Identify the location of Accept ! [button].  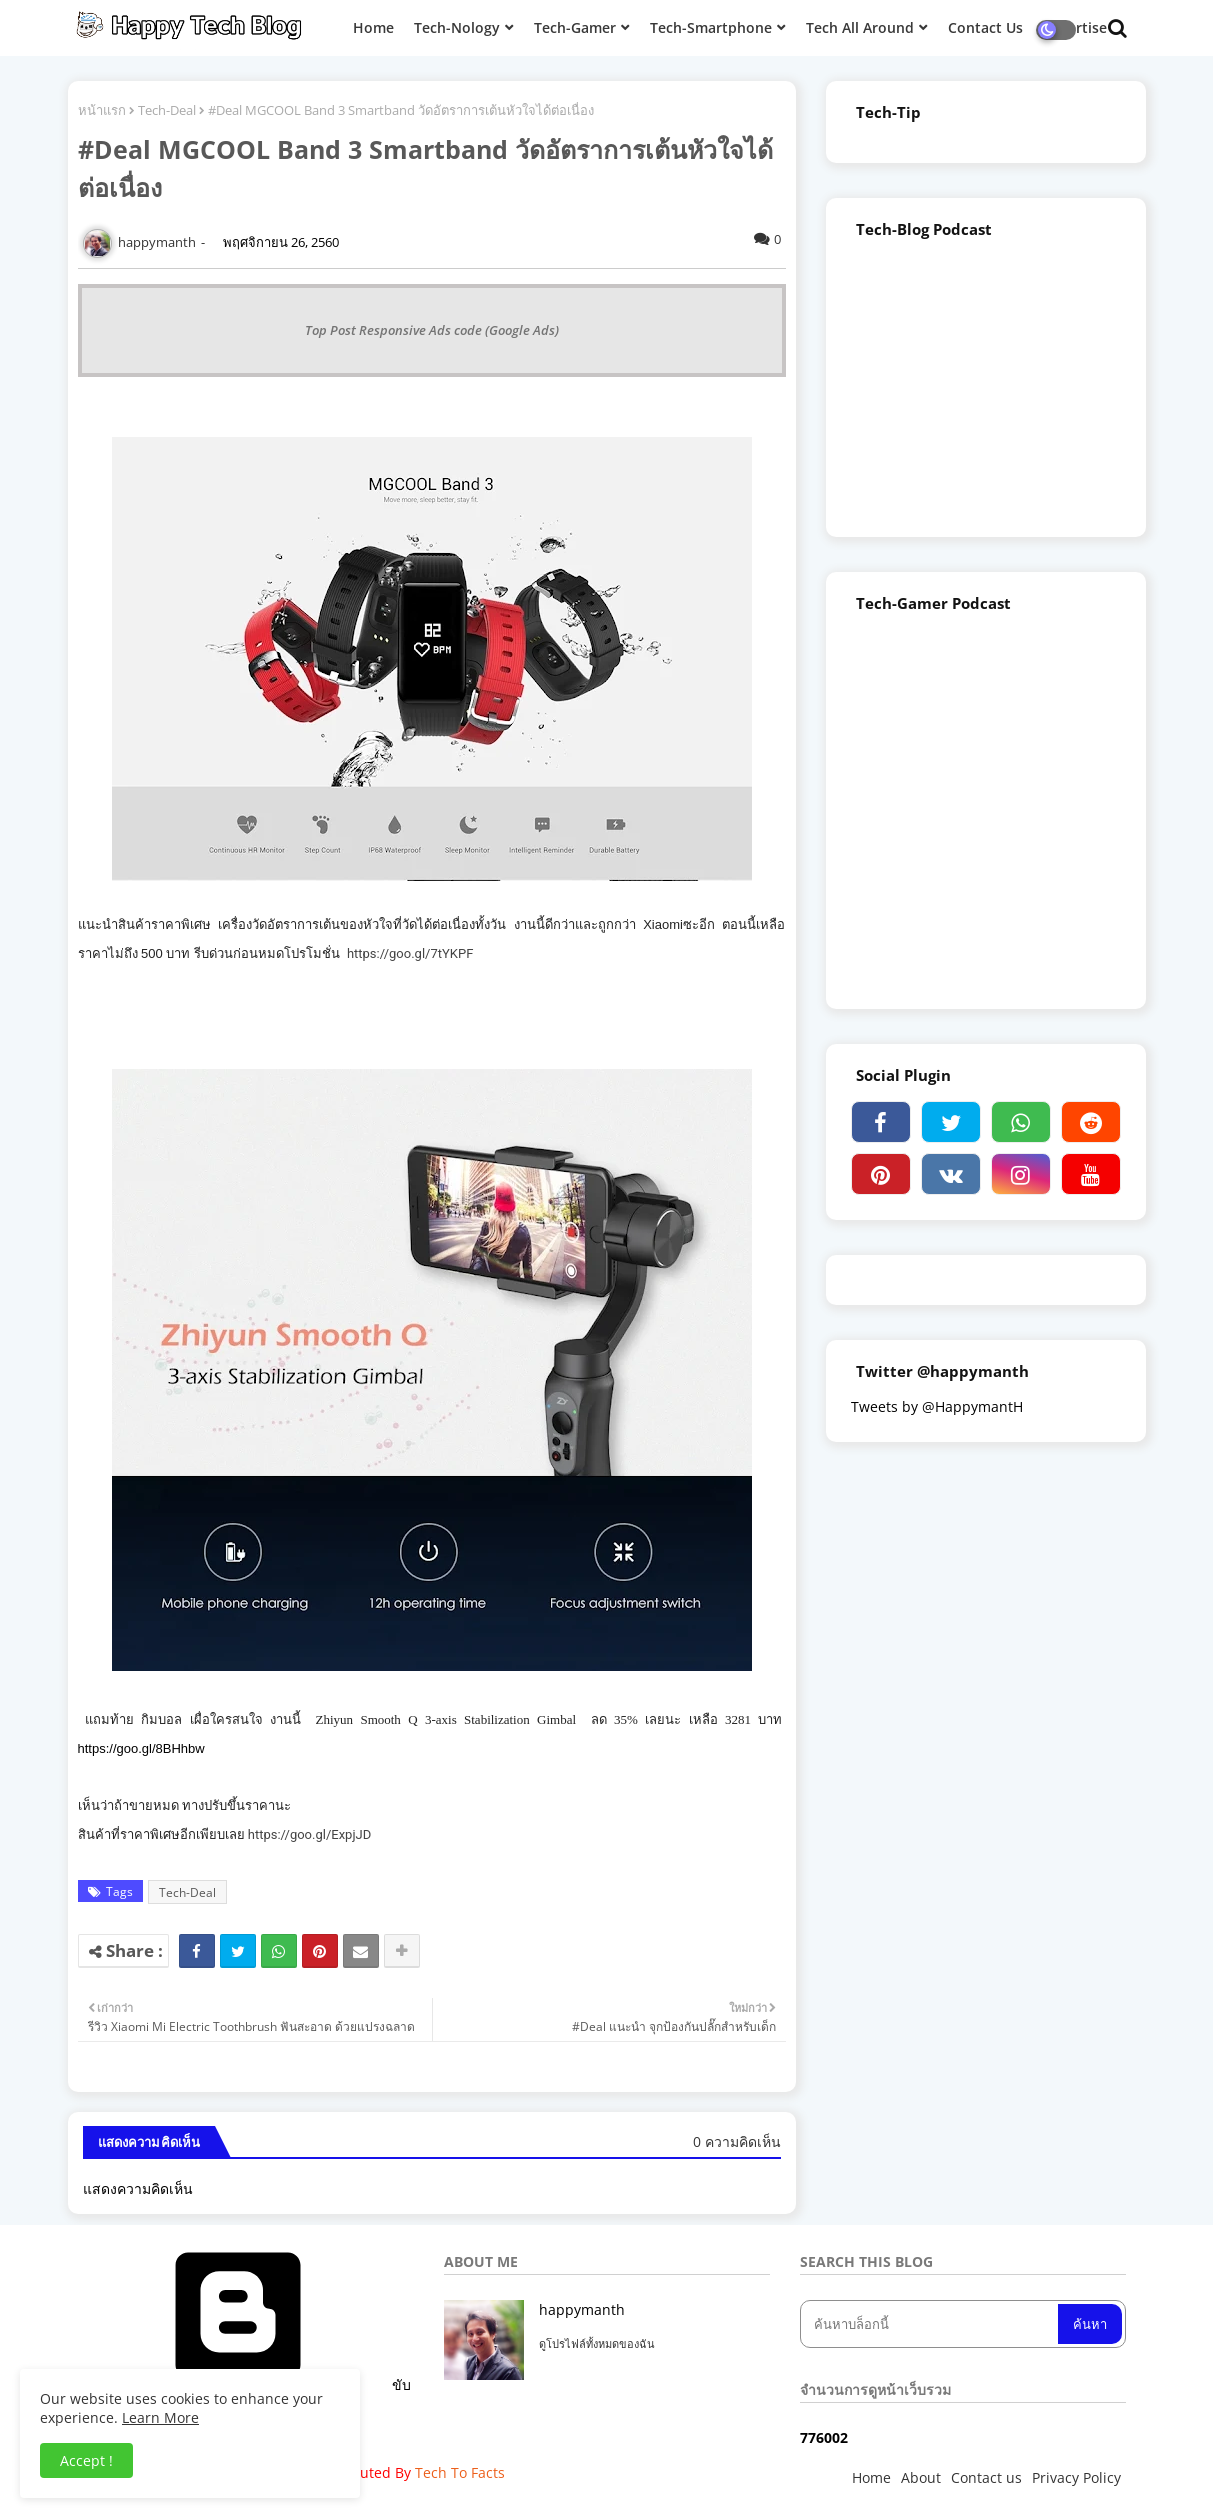
(86, 2460).